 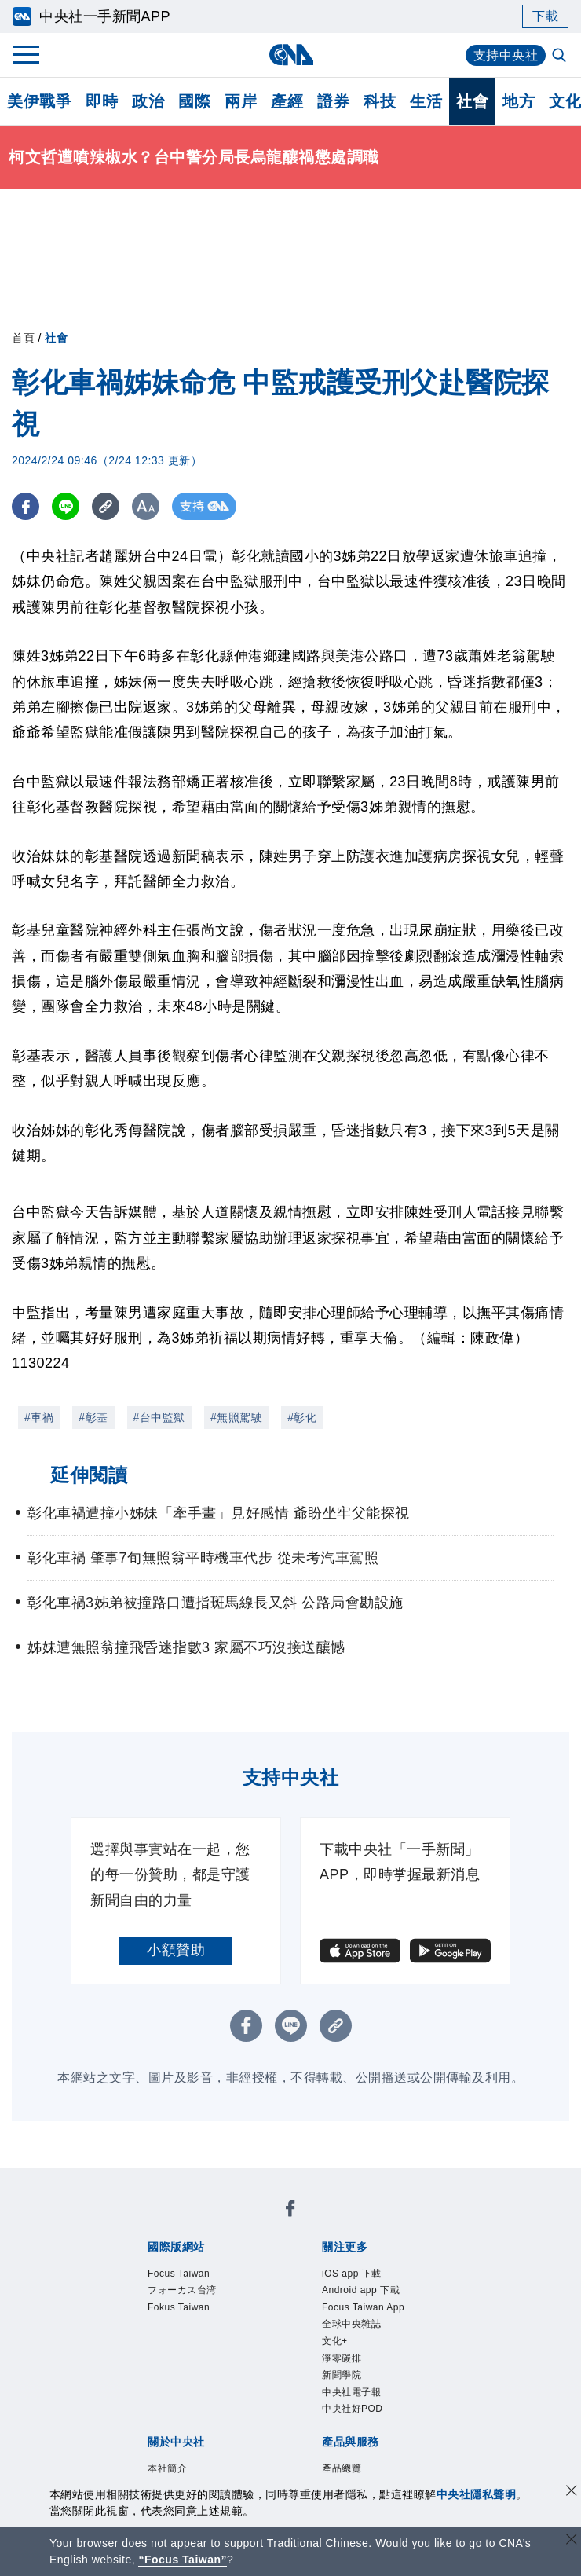 What do you see at coordinates (93, 1417) in the screenshot?
I see `#彰基` at bounding box center [93, 1417].